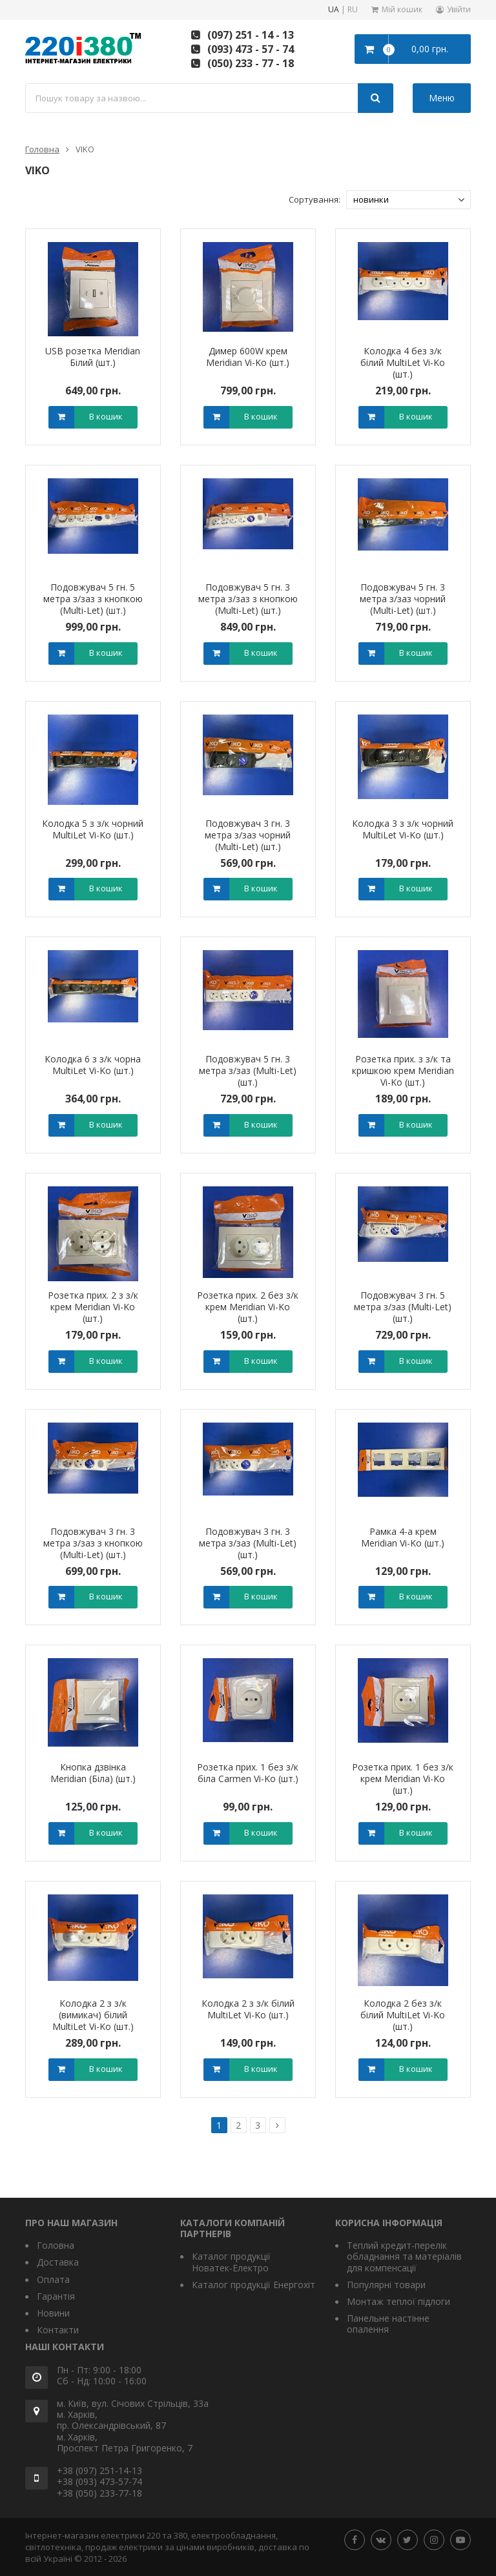 This screenshot has width=496, height=2576. What do you see at coordinates (93, 1773) in the screenshot?
I see `Кнопка дзвінка Meridian (Біла) (шт.)` at bounding box center [93, 1773].